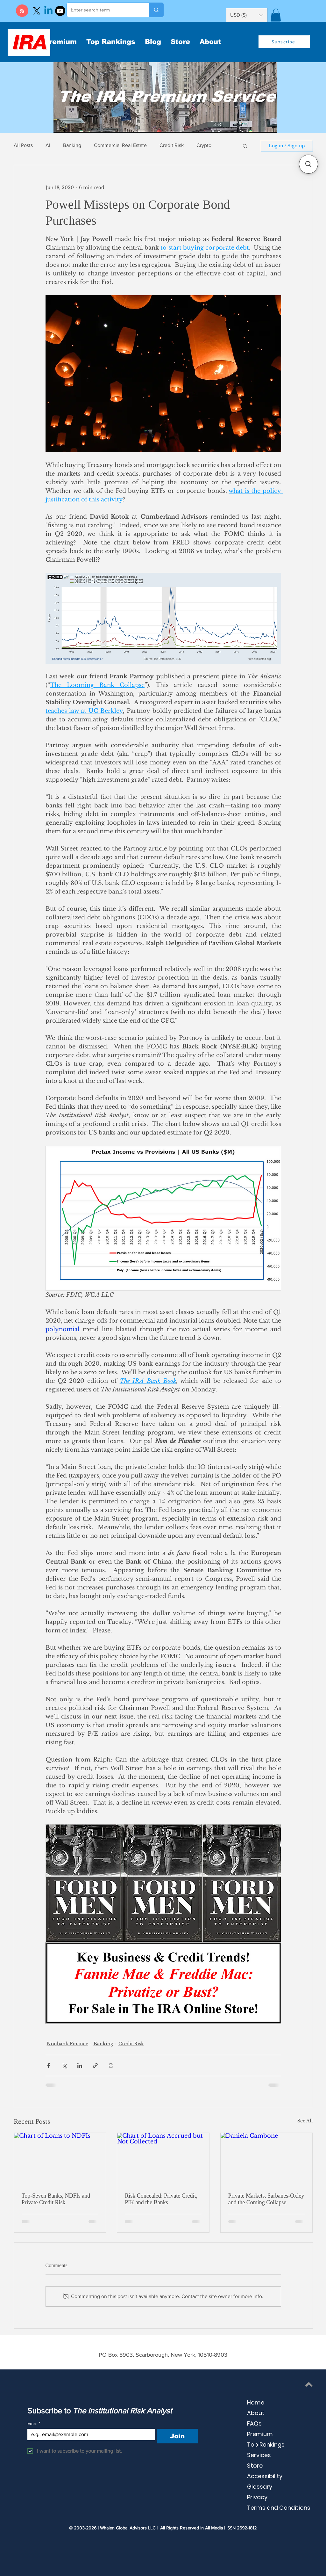 Image resolution: width=326 pixels, height=2576 pixels. Describe the element at coordinates (256, 2413) in the screenshot. I see `About` at that location.